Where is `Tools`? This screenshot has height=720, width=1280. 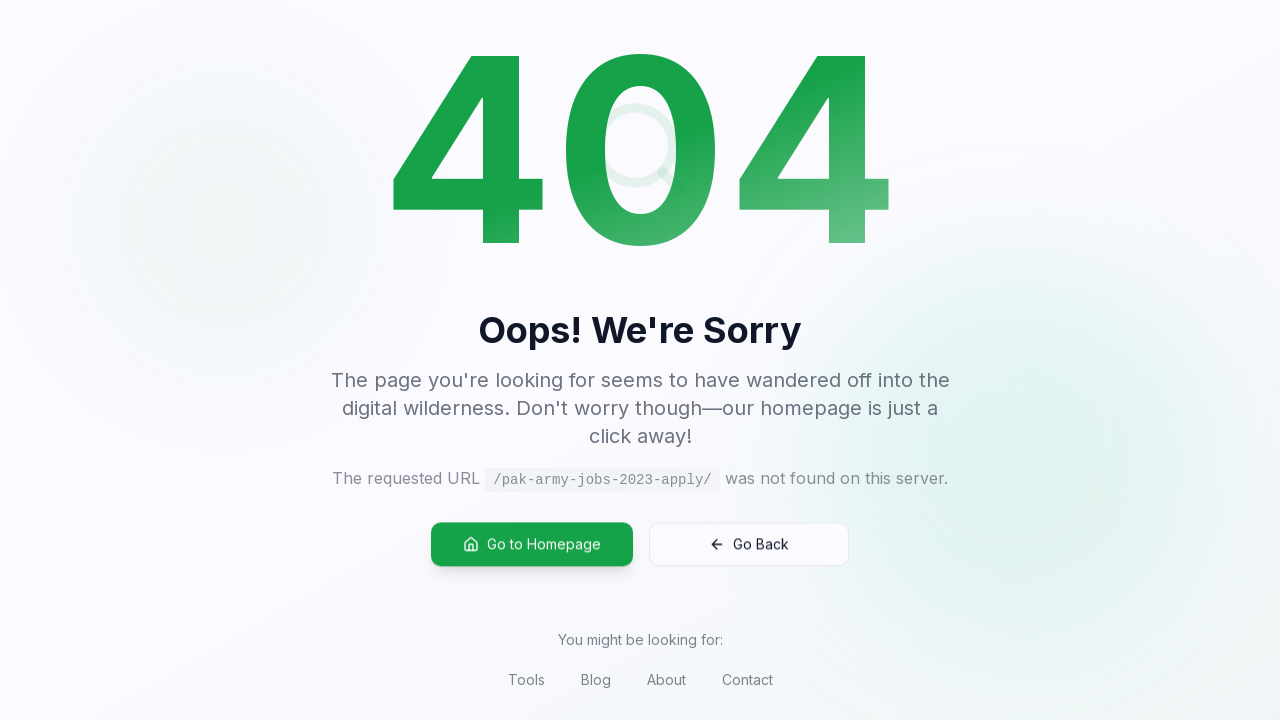
Tools is located at coordinates (526, 679).